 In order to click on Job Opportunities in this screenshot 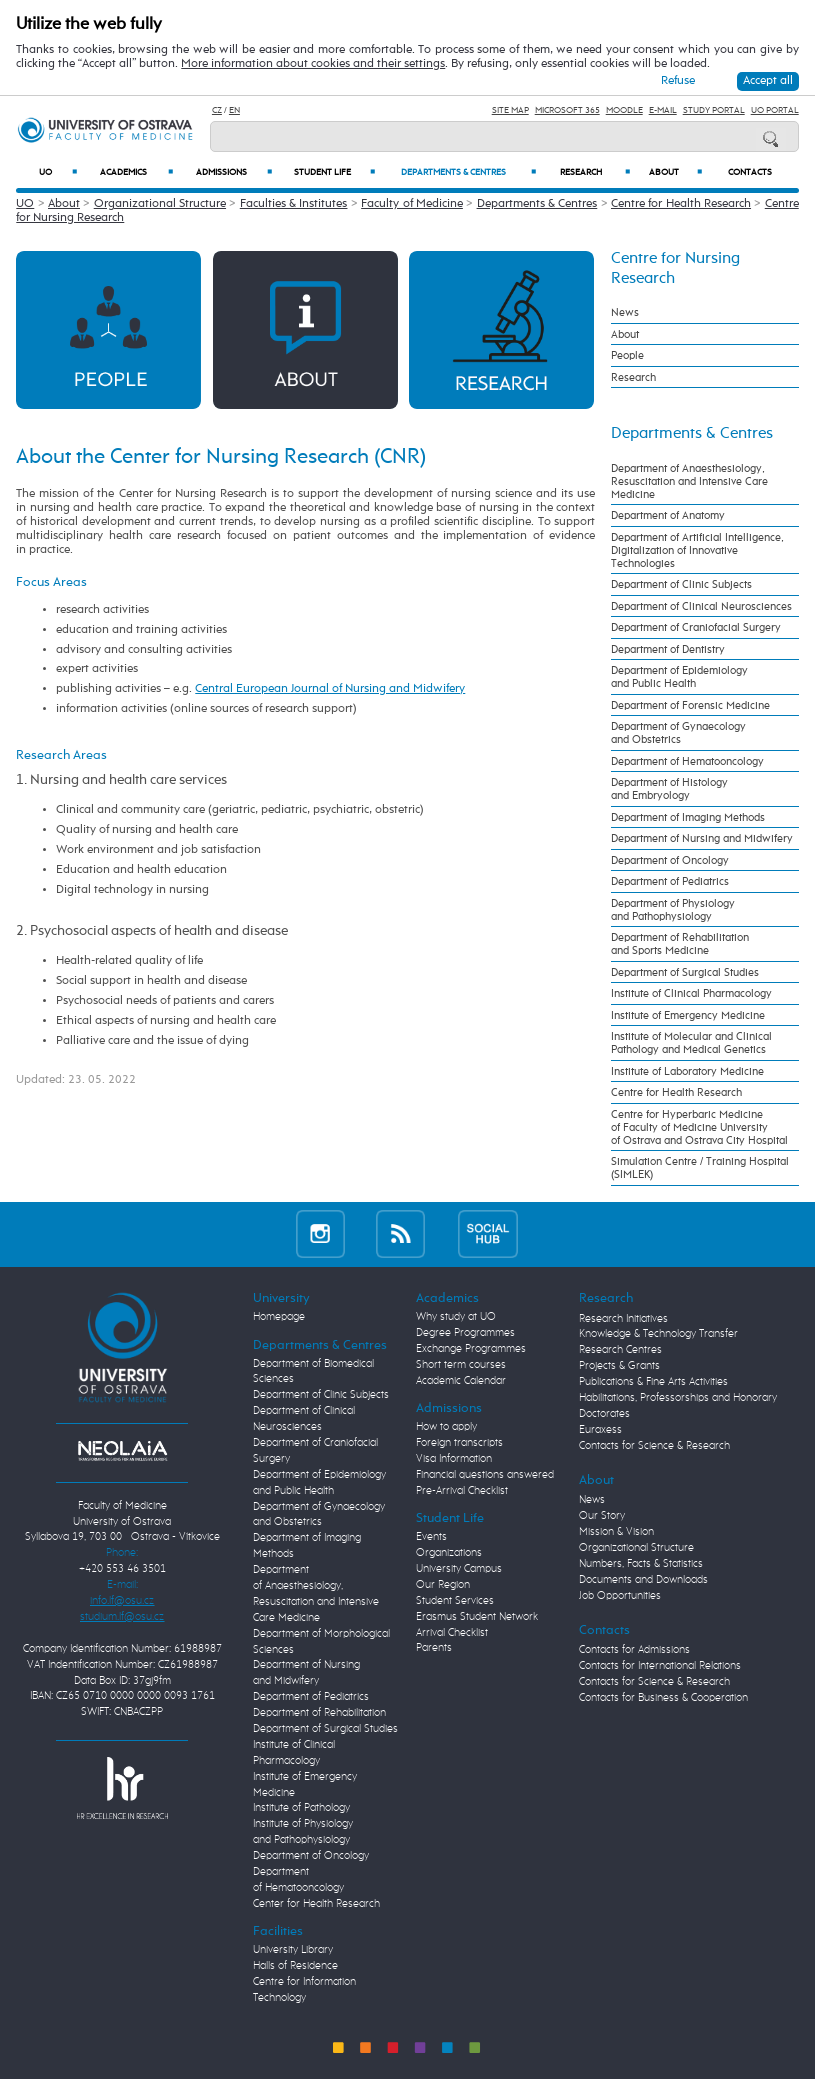, I will do `click(620, 1596)`.